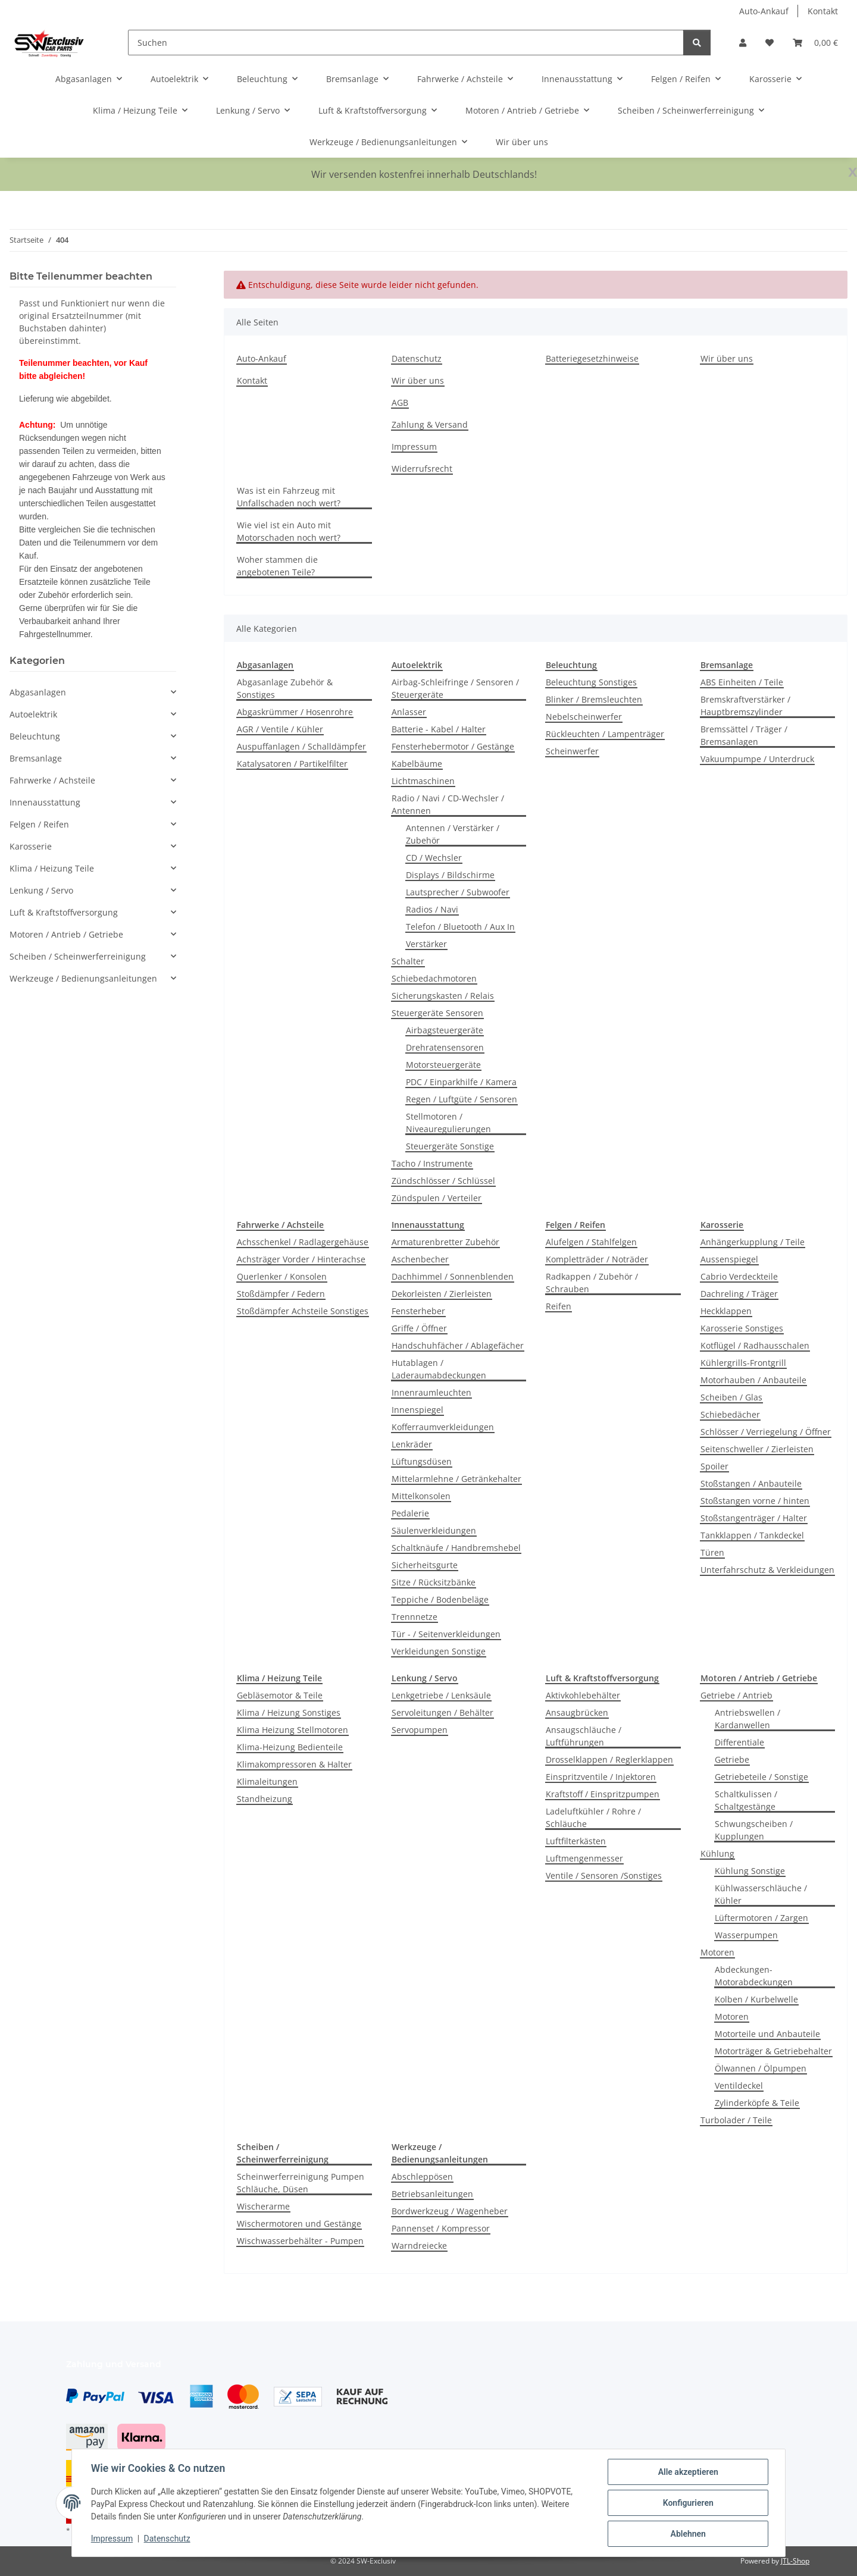 The image size is (857, 2576). I want to click on Was ist ein Fahrzeug mit Unfallschaden noch wert?, so click(288, 497).